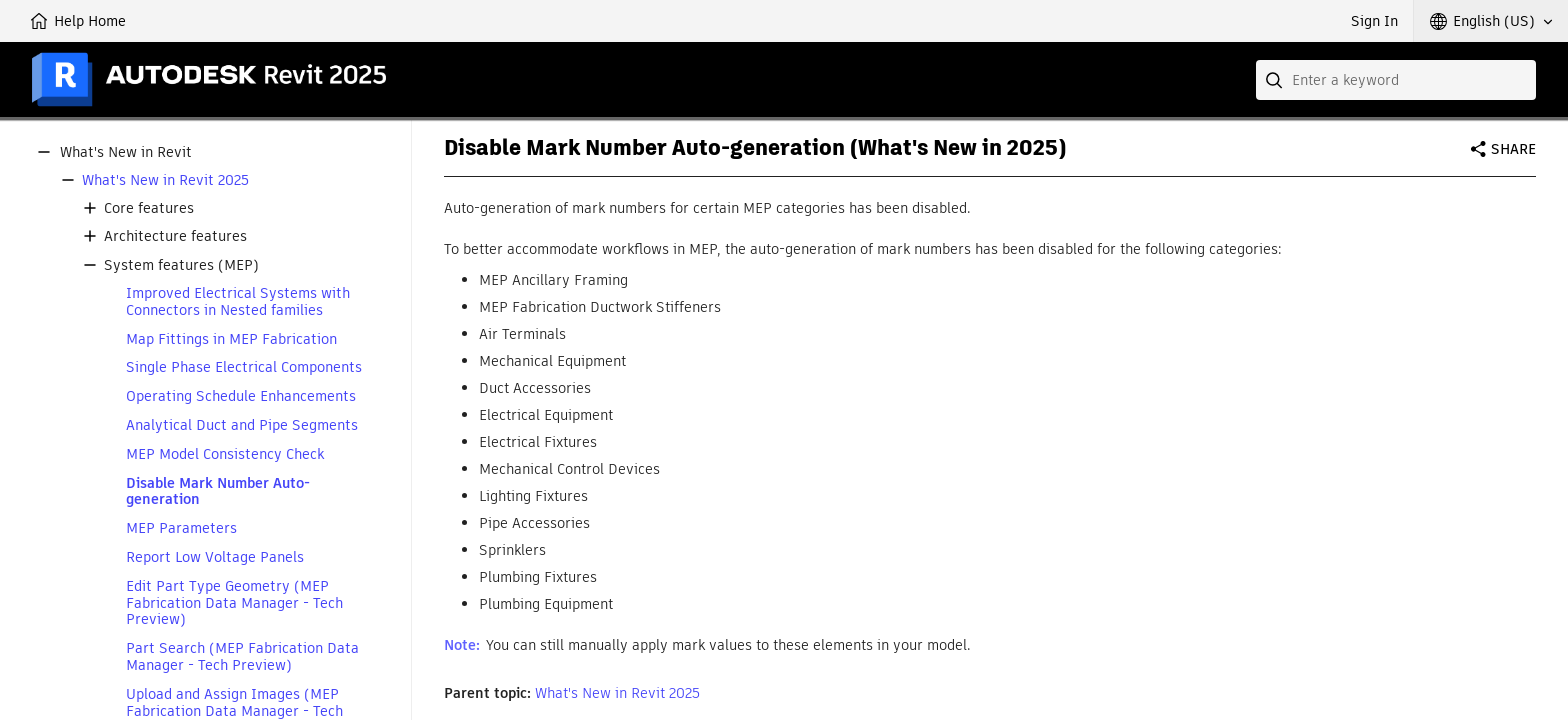 This screenshot has height=720, width=1568. I want to click on Edit Part Type Geometry (MEP Fabrication Data Manager - Tech Preview), so click(234, 603).